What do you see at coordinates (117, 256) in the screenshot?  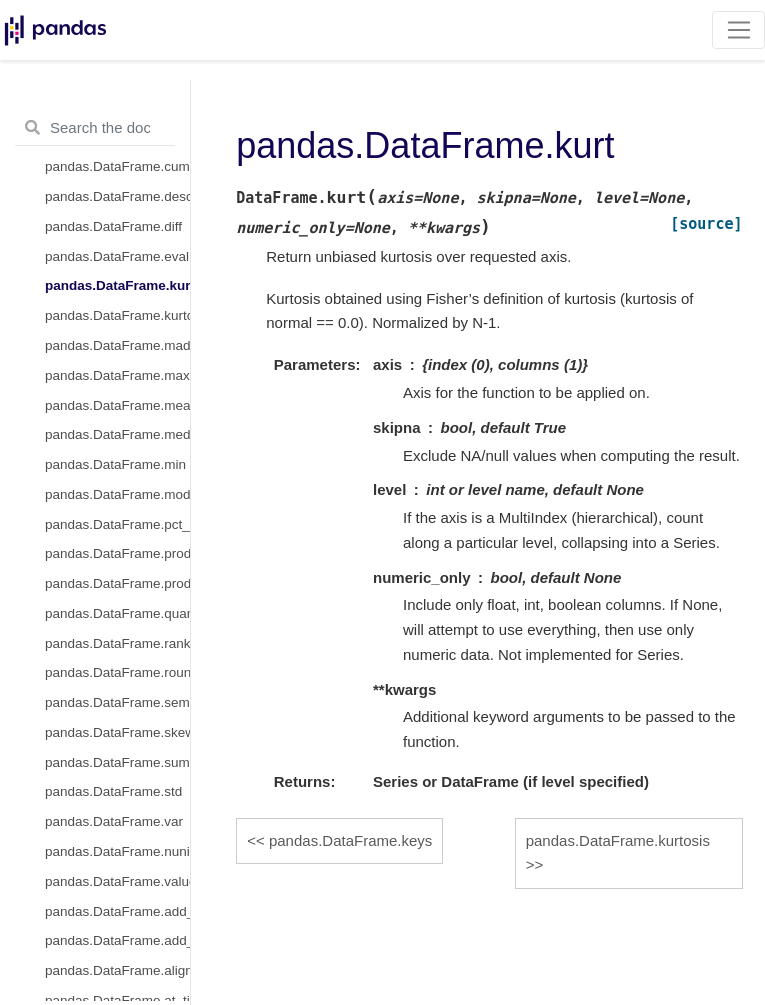 I see `pandas.DataFrame.eval` at bounding box center [117, 256].